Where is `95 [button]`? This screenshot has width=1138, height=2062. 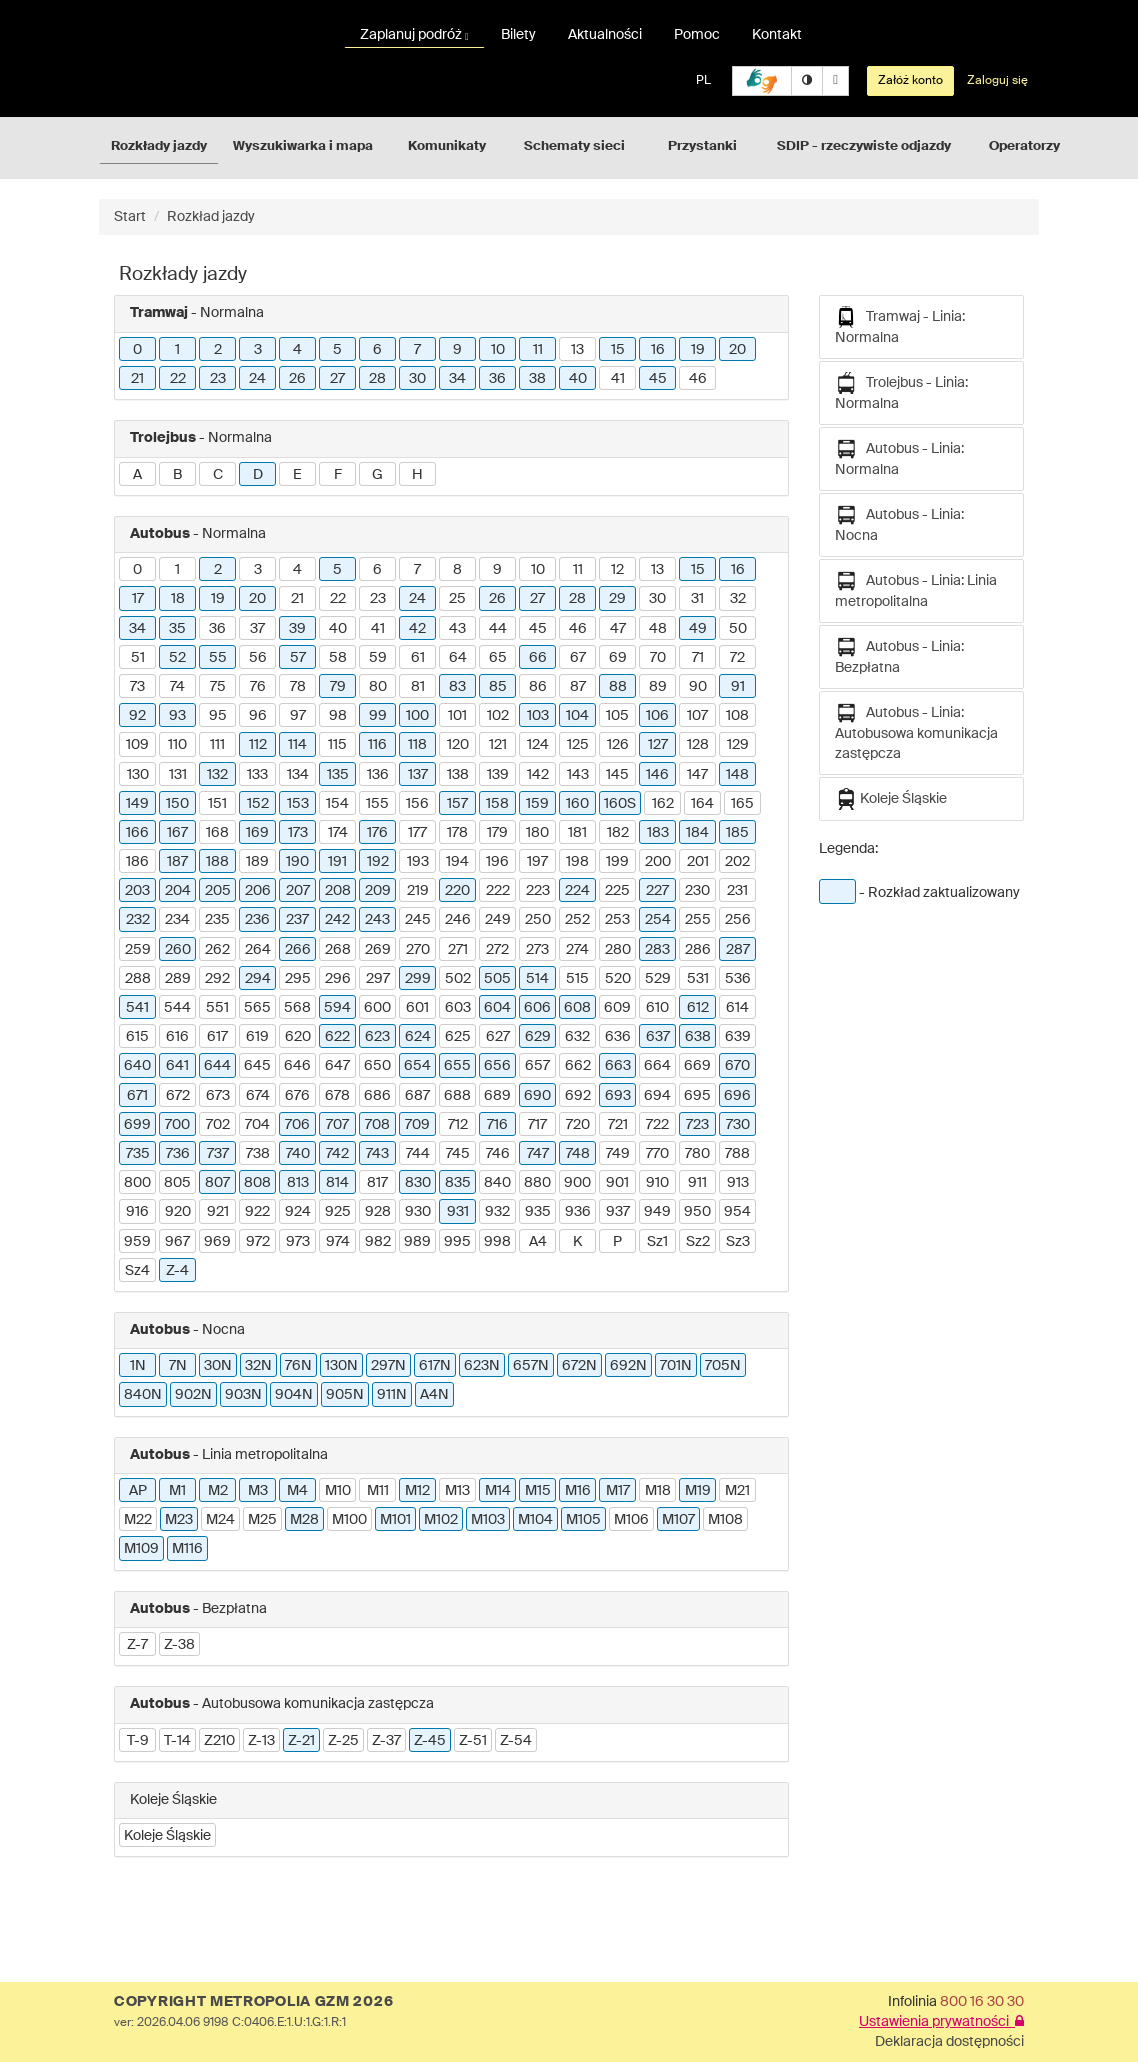
95 [button] is located at coordinates (218, 716).